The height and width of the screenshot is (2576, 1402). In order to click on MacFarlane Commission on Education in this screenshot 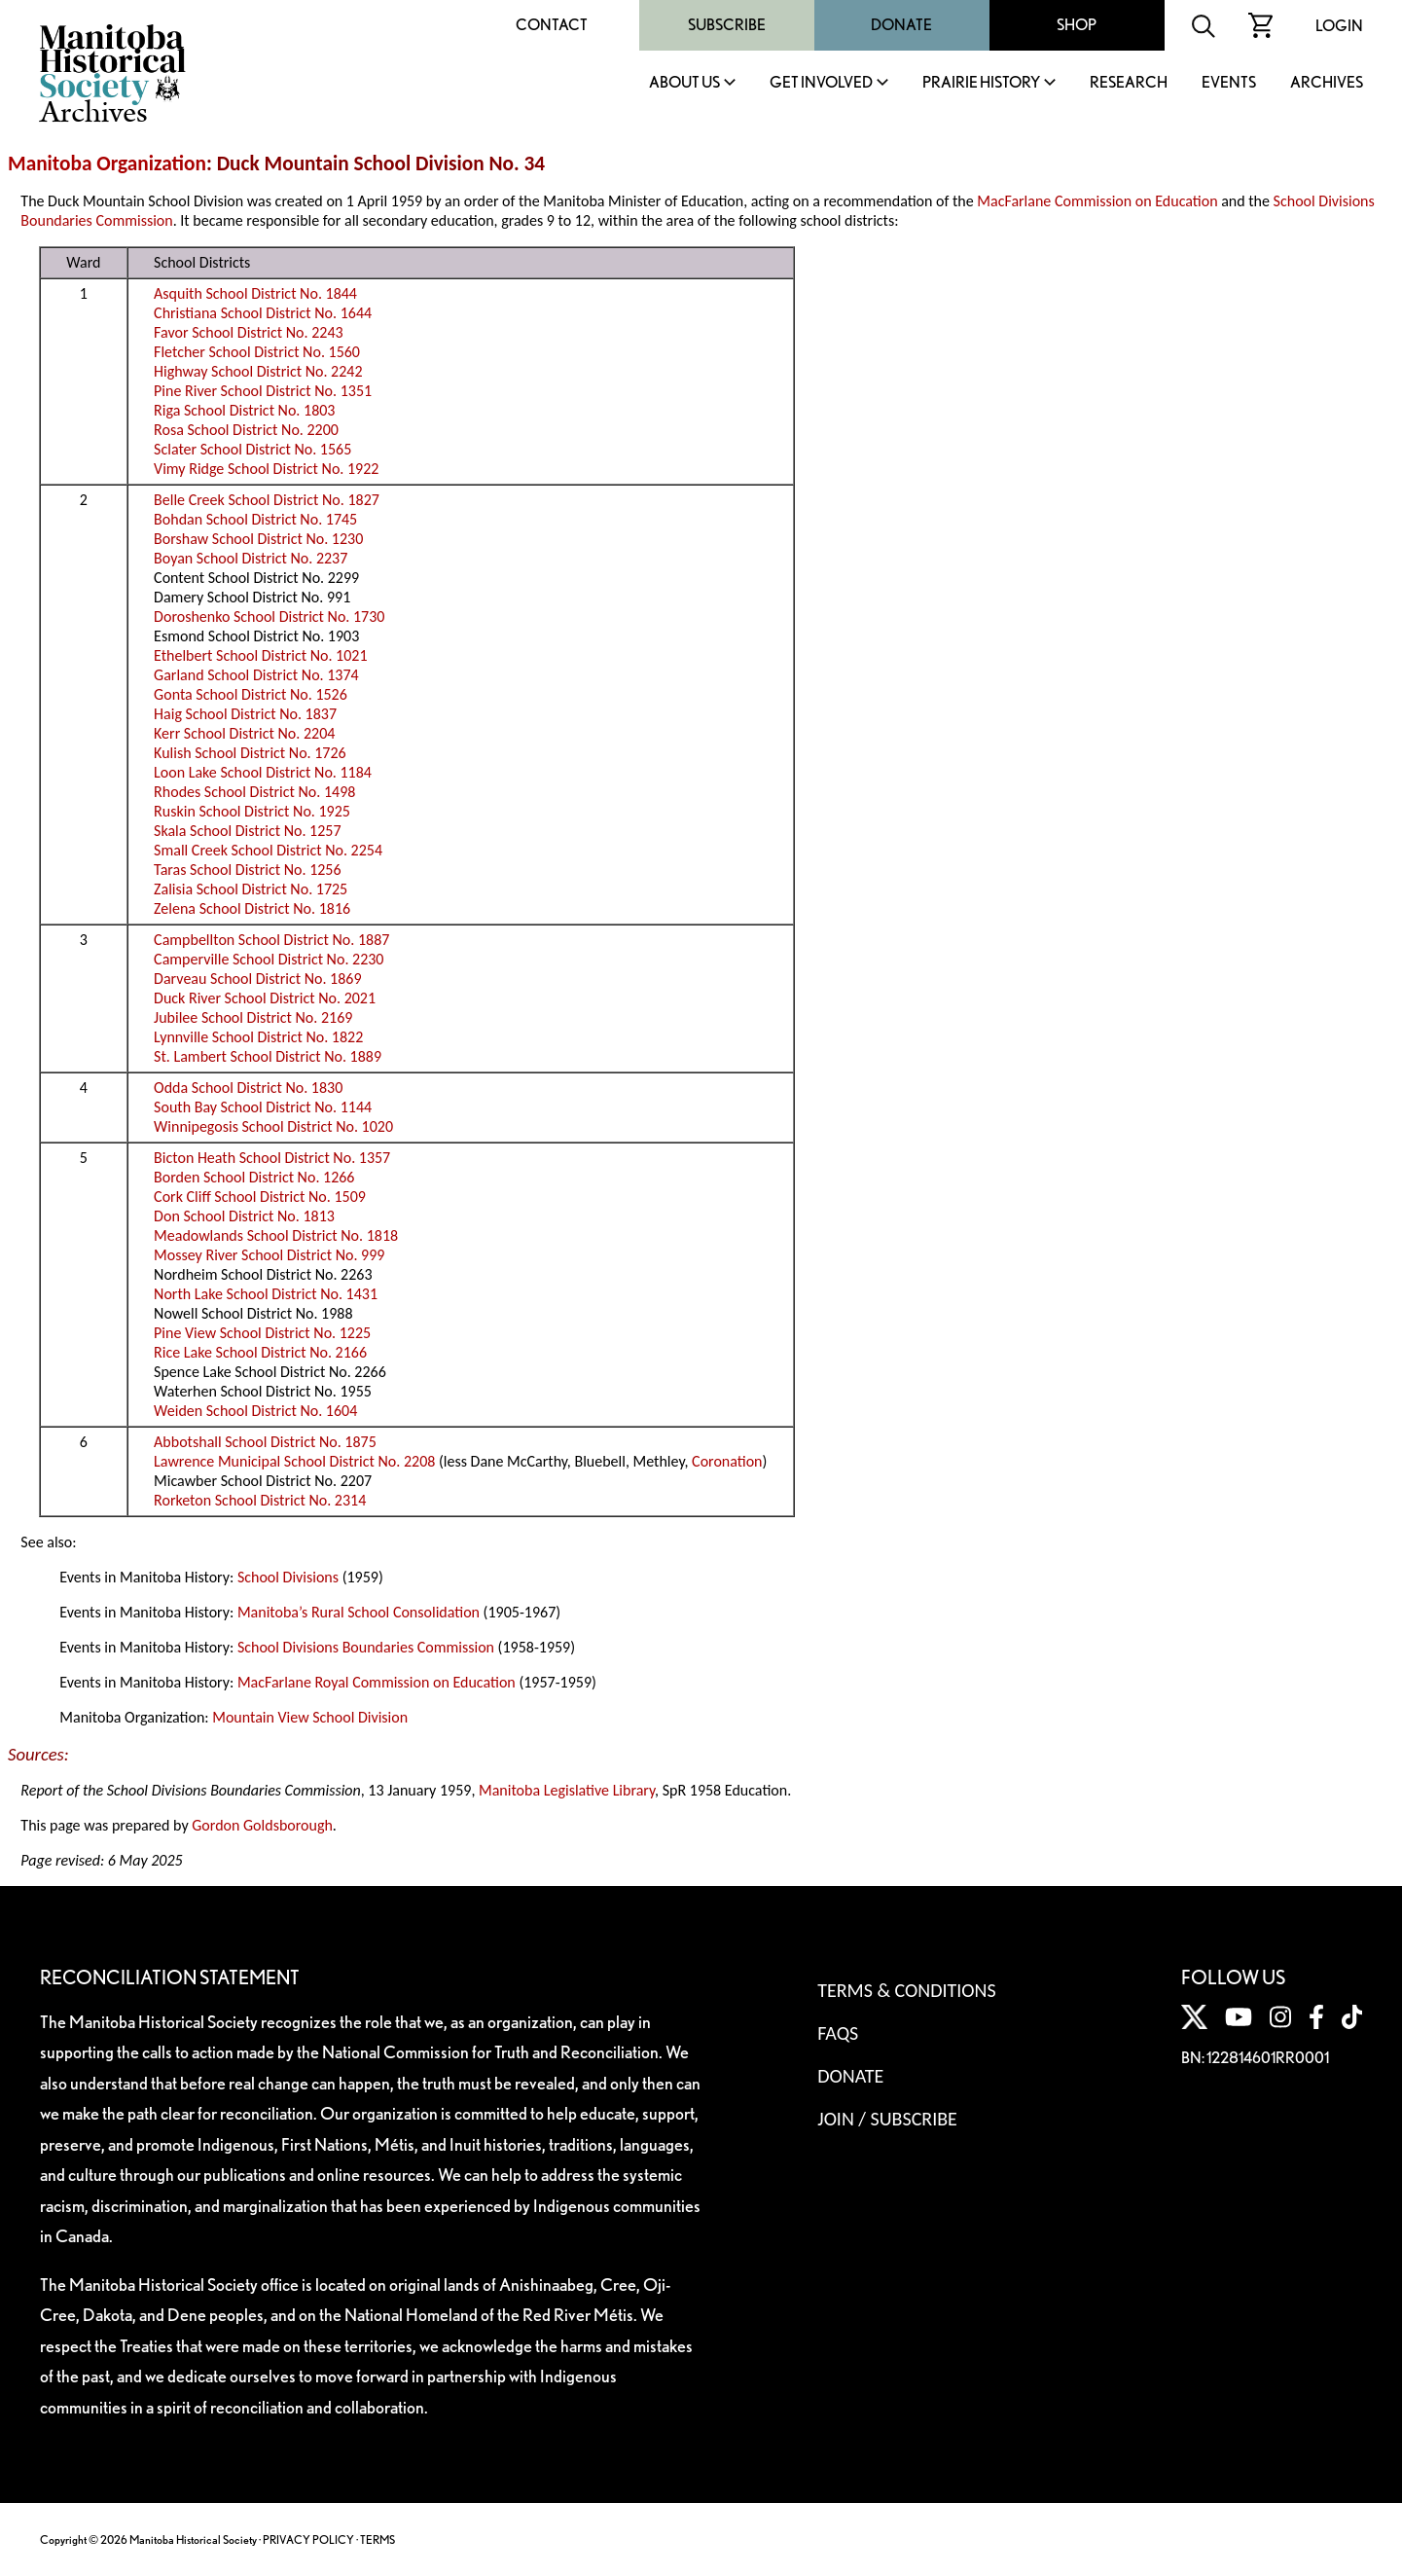, I will do `click(1097, 201)`.